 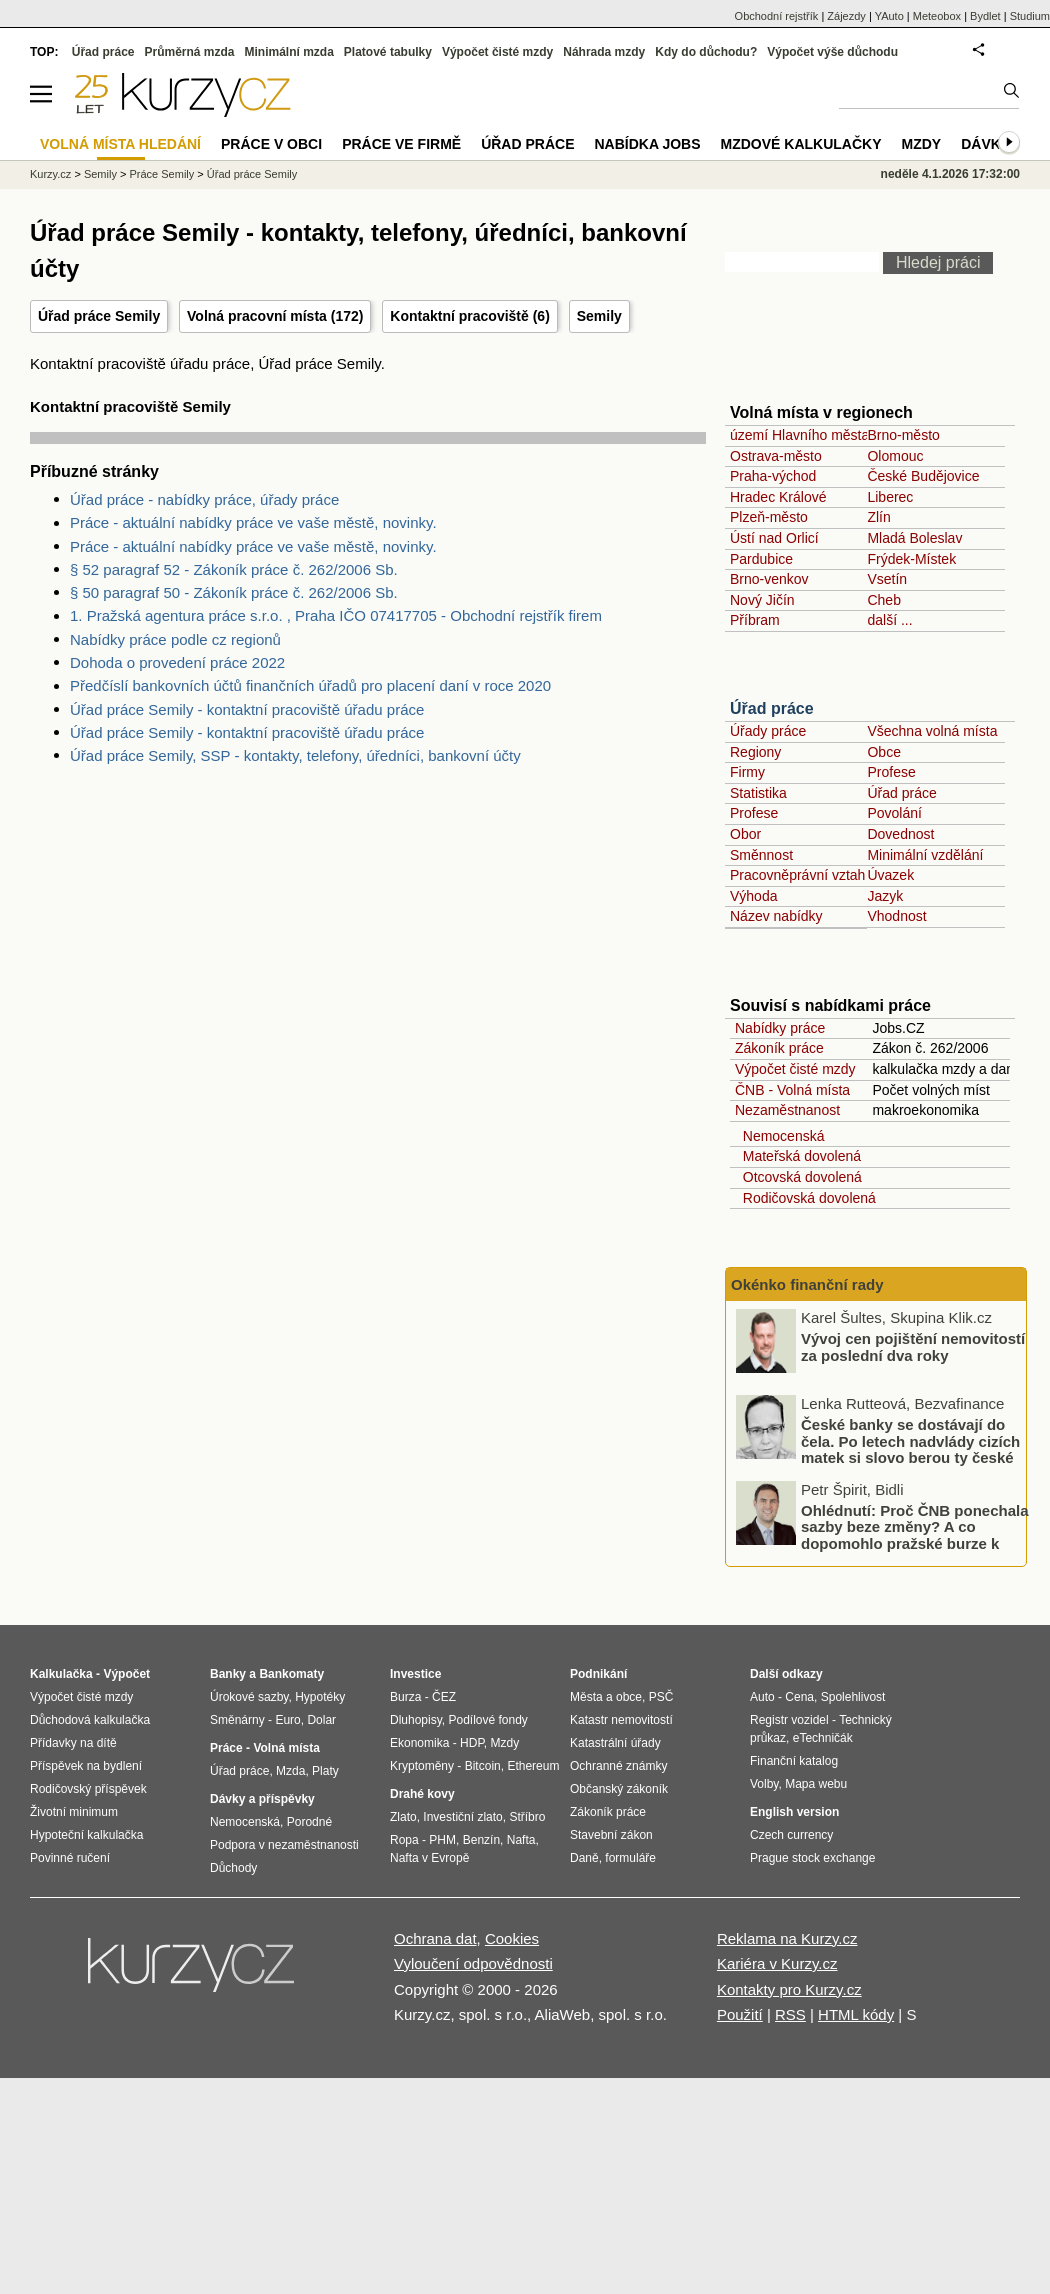 I want to click on Ostrava-město, so click(x=776, y=456).